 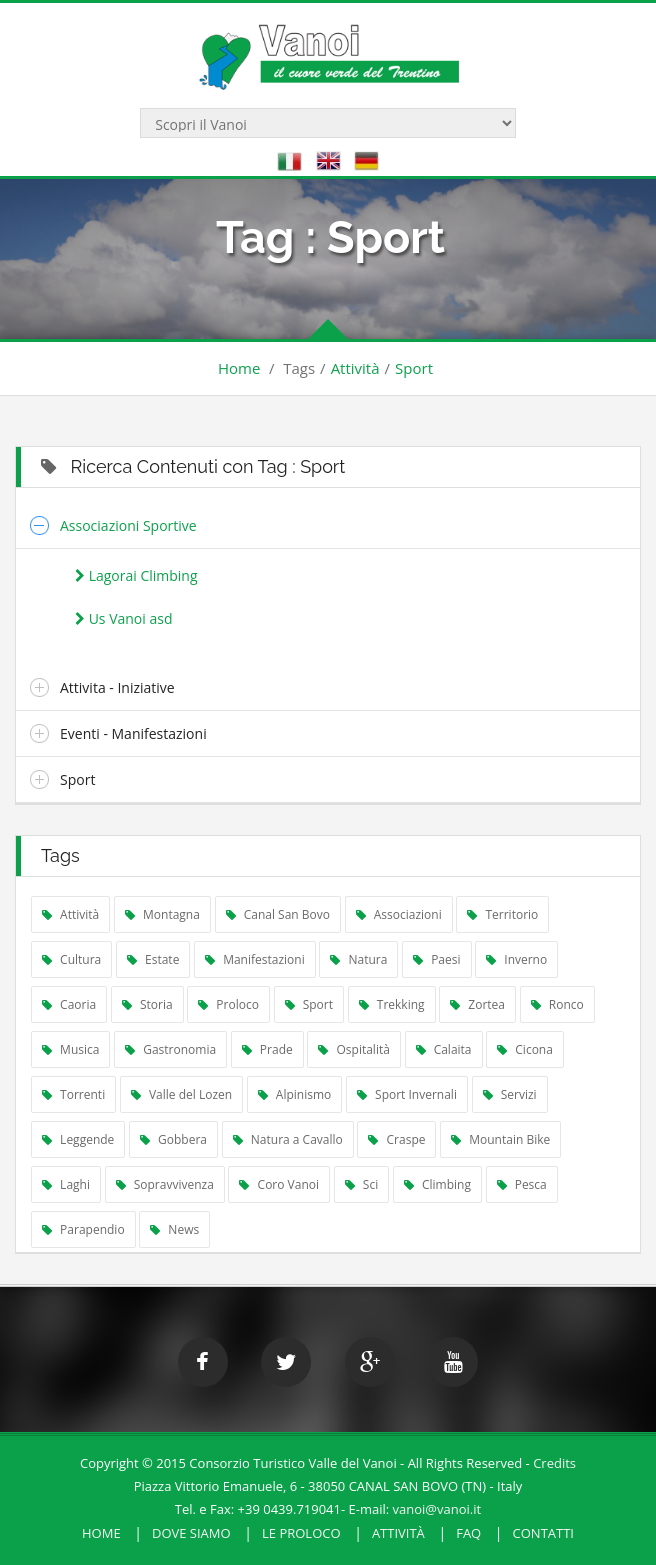 What do you see at coordinates (407, 1094) in the screenshot?
I see `Sport Invernali` at bounding box center [407, 1094].